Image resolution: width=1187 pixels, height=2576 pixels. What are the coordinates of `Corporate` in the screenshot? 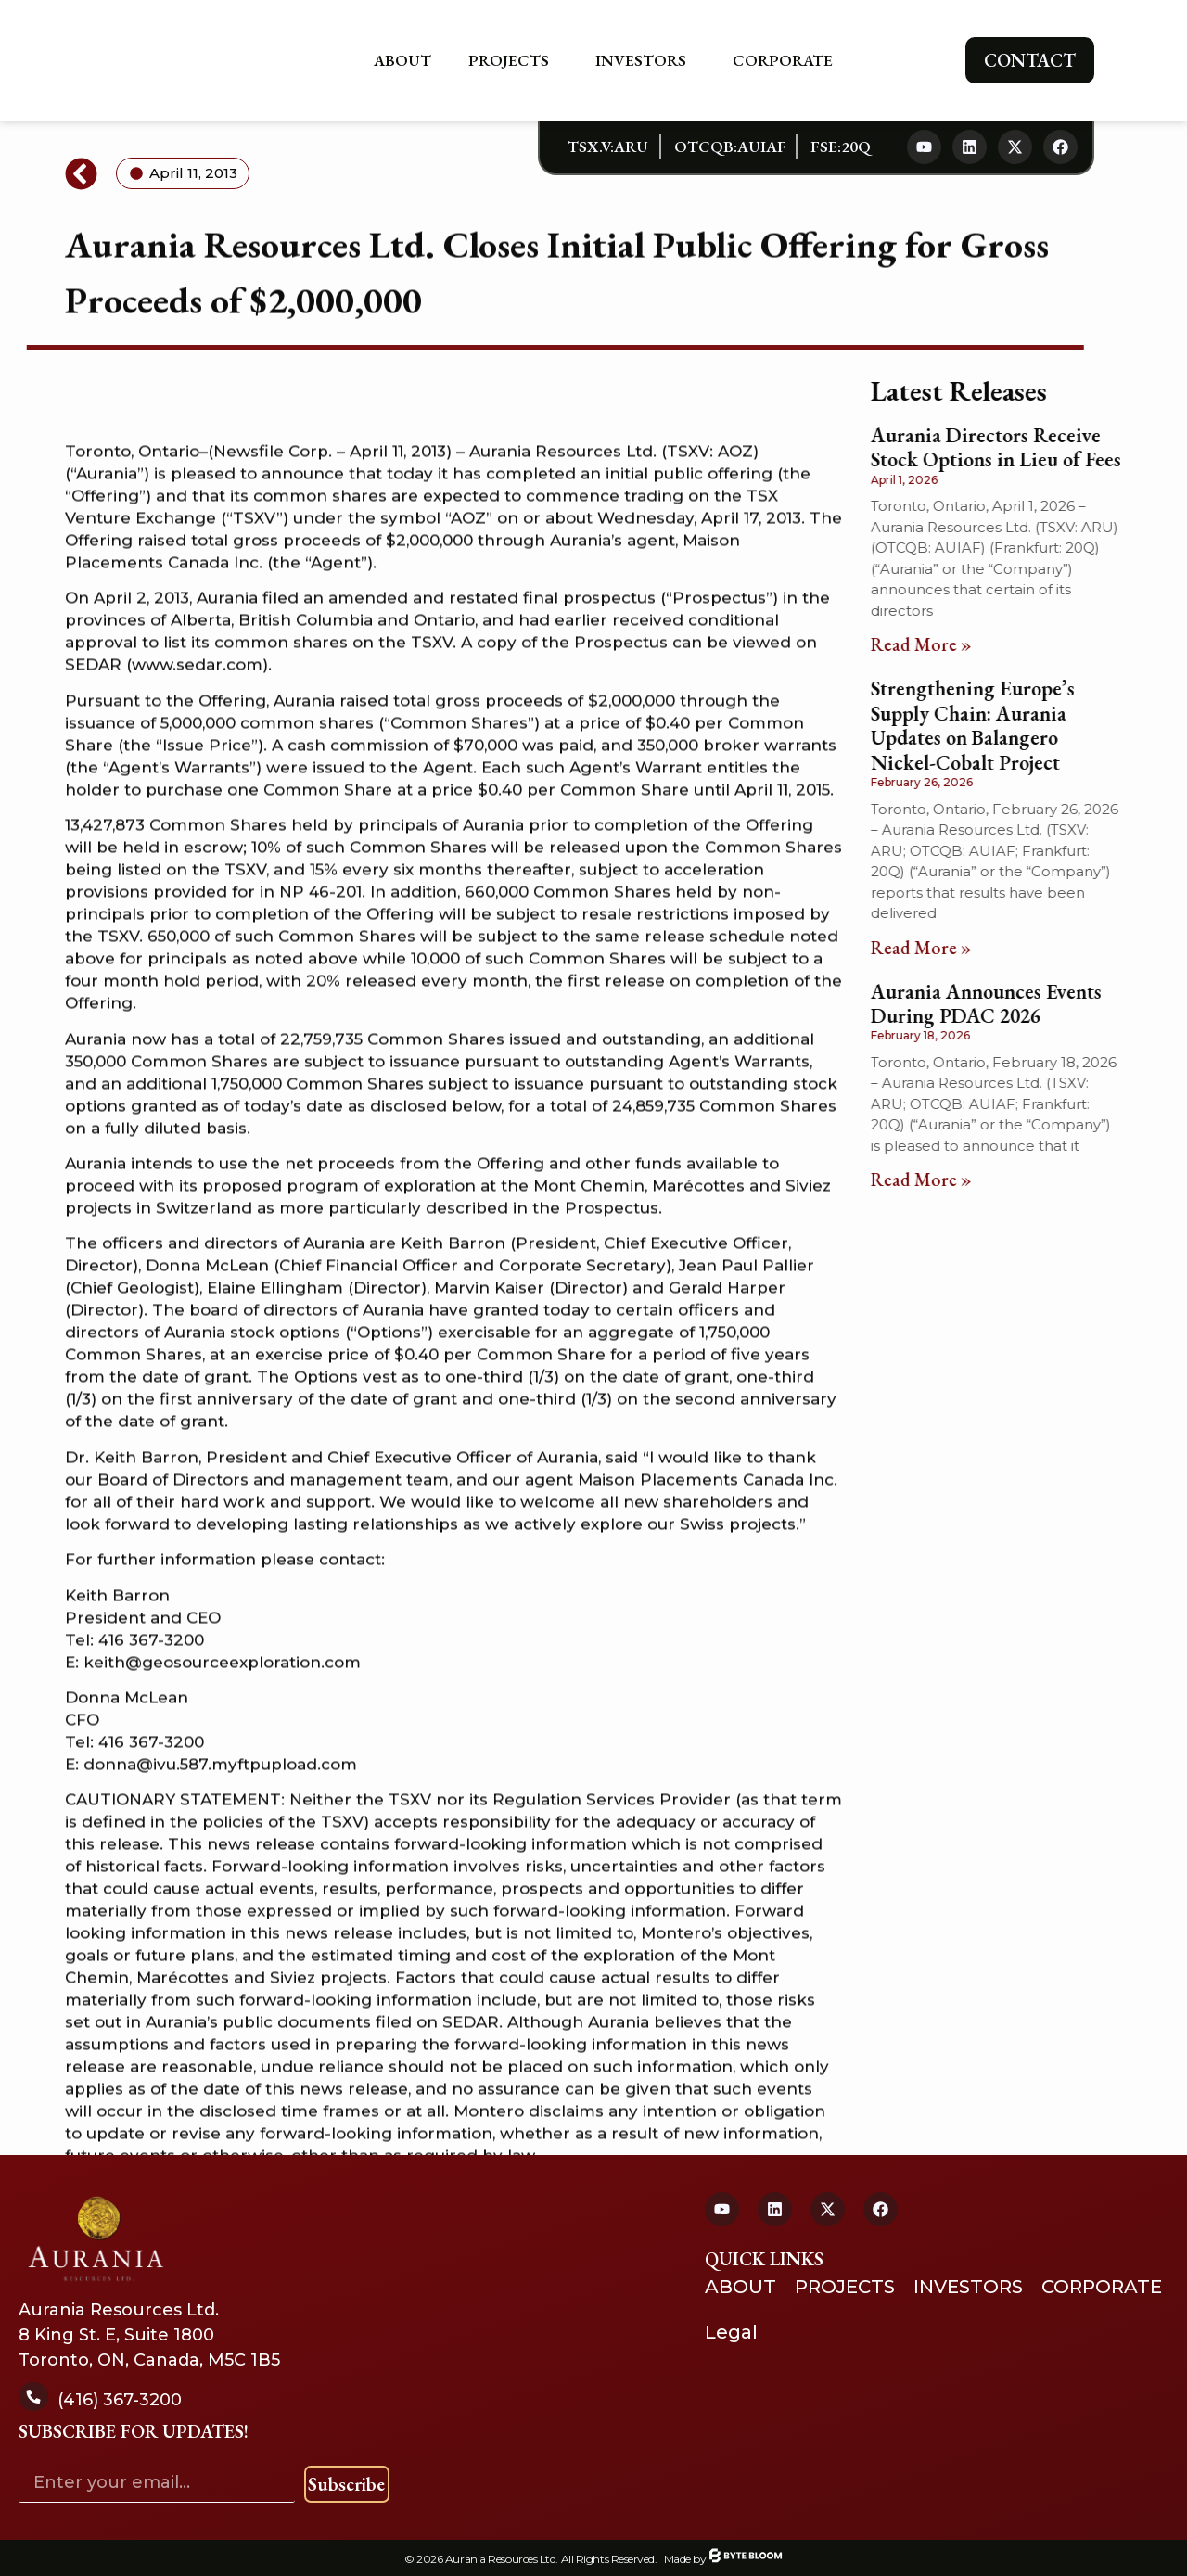 It's located at (787, 60).